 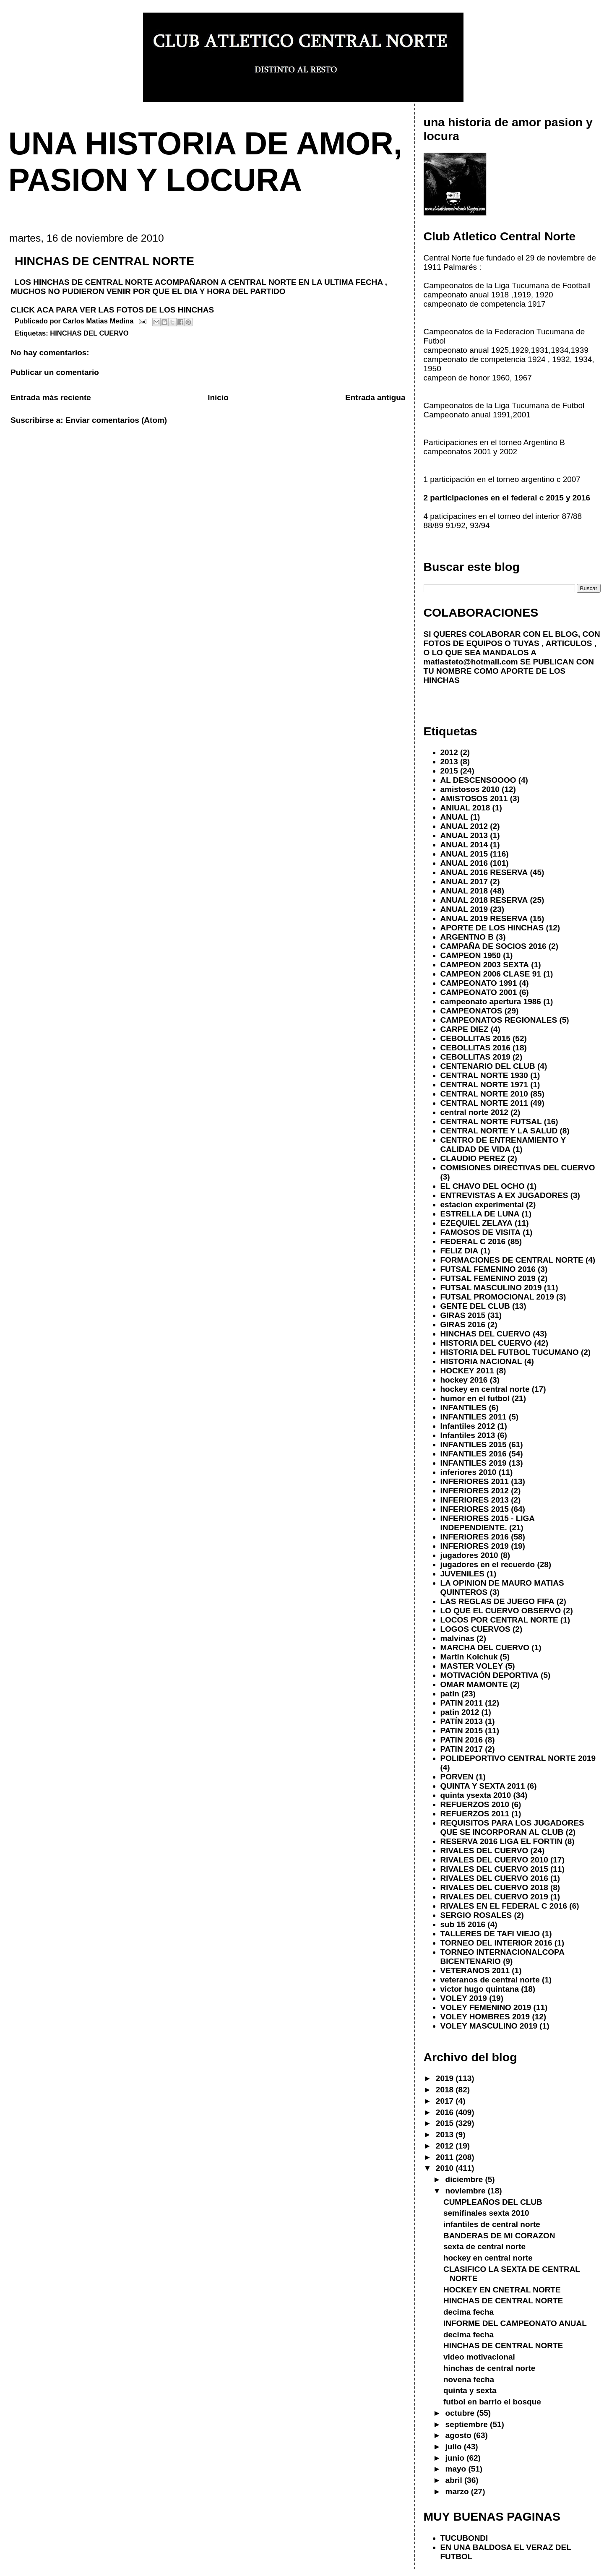 I want to click on quinta ysexta 2010, so click(x=475, y=1795).